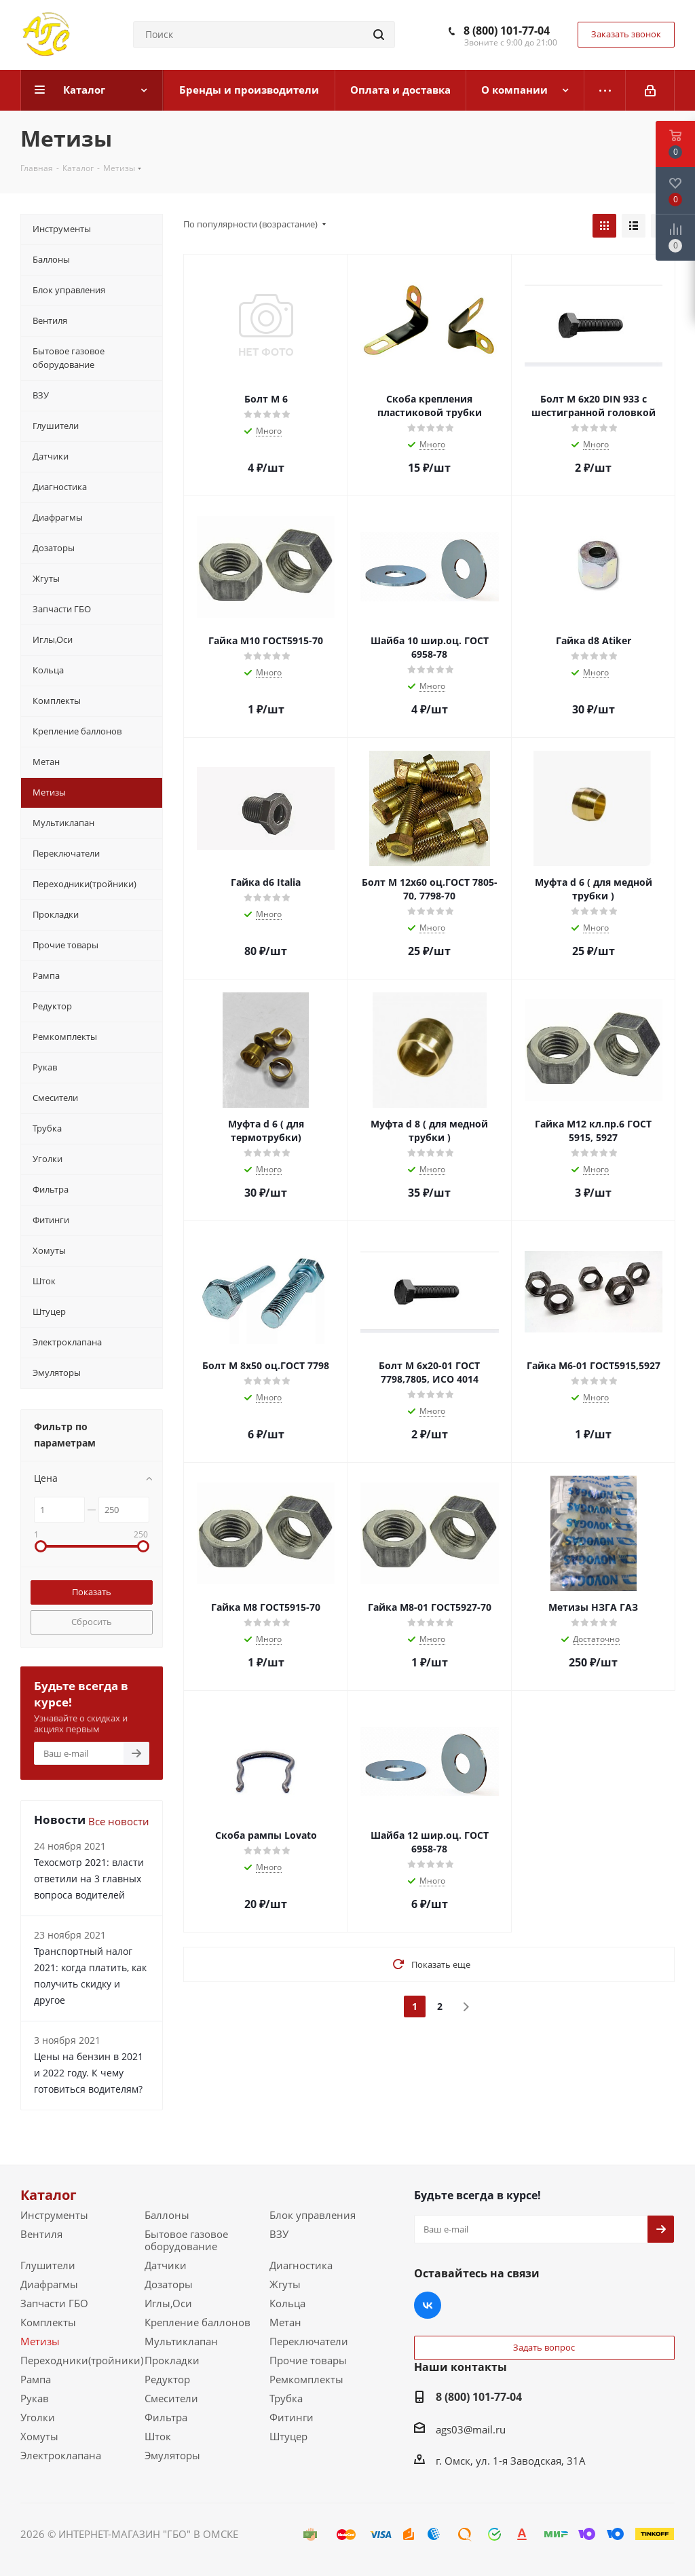 Image resolution: width=695 pixels, height=2576 pixels. Describe the element at coordinates (278, 2234) in the screenshot. I see `ВЗУ` at that location.